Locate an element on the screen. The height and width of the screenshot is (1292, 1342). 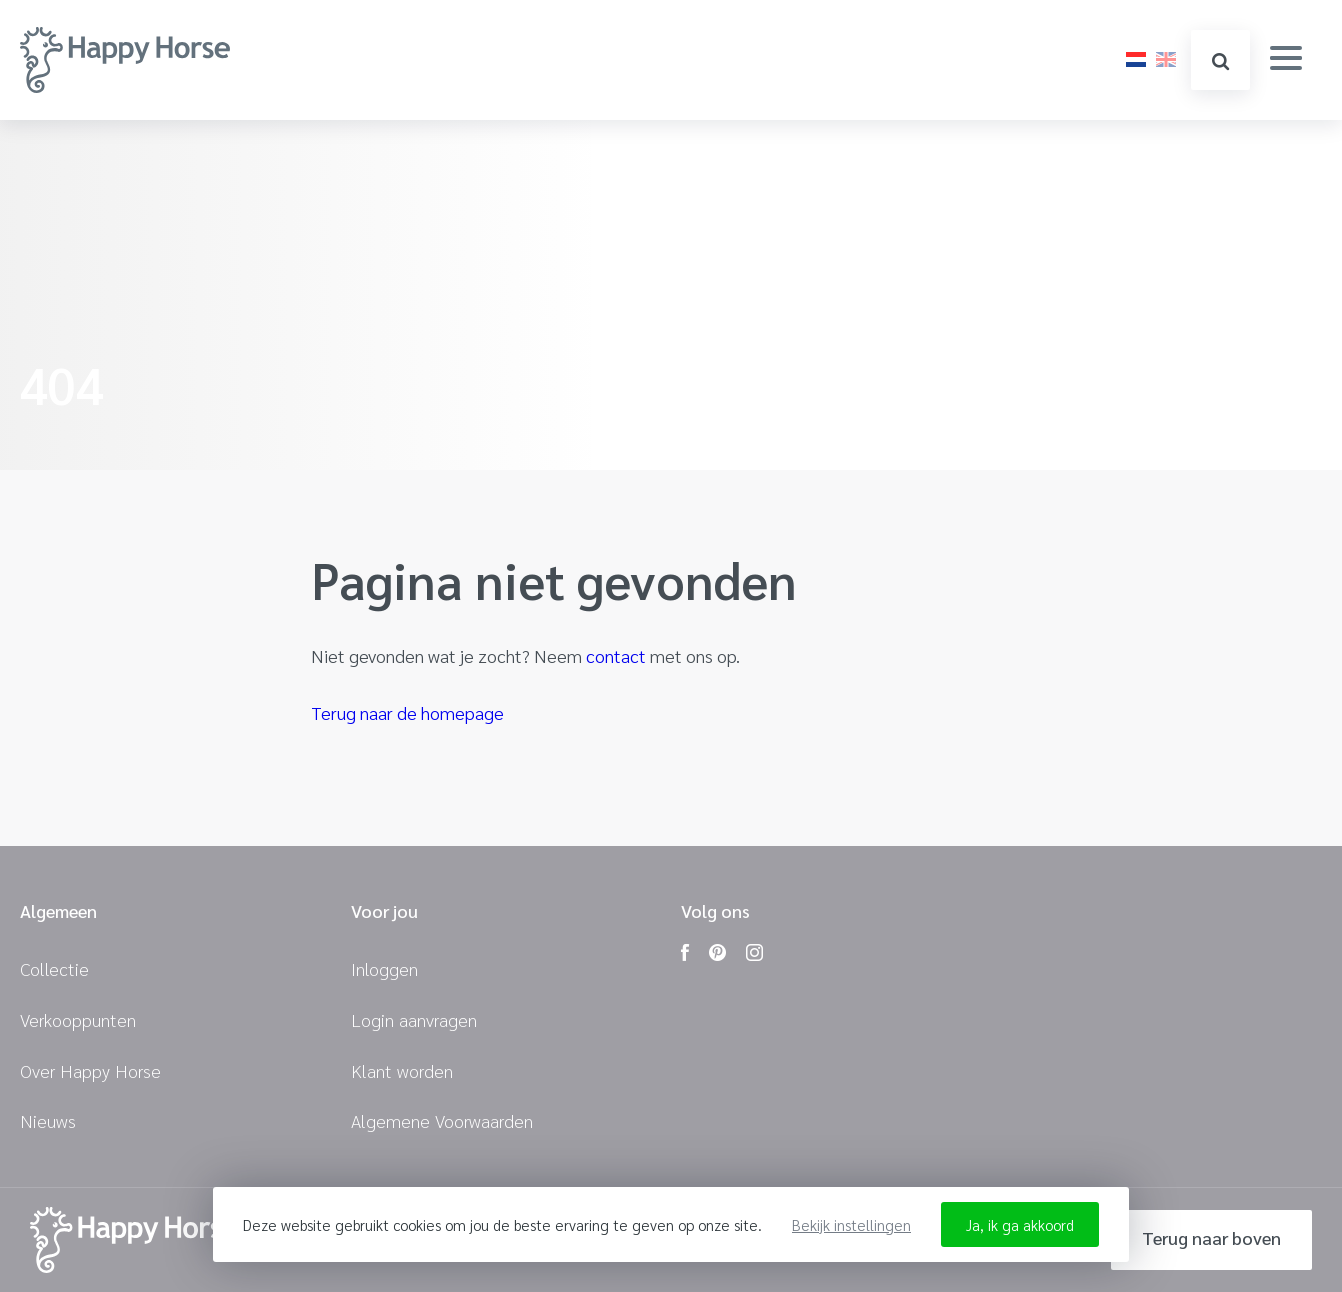
Algemene Voorwaarden is located at coordinates (442, 1120).